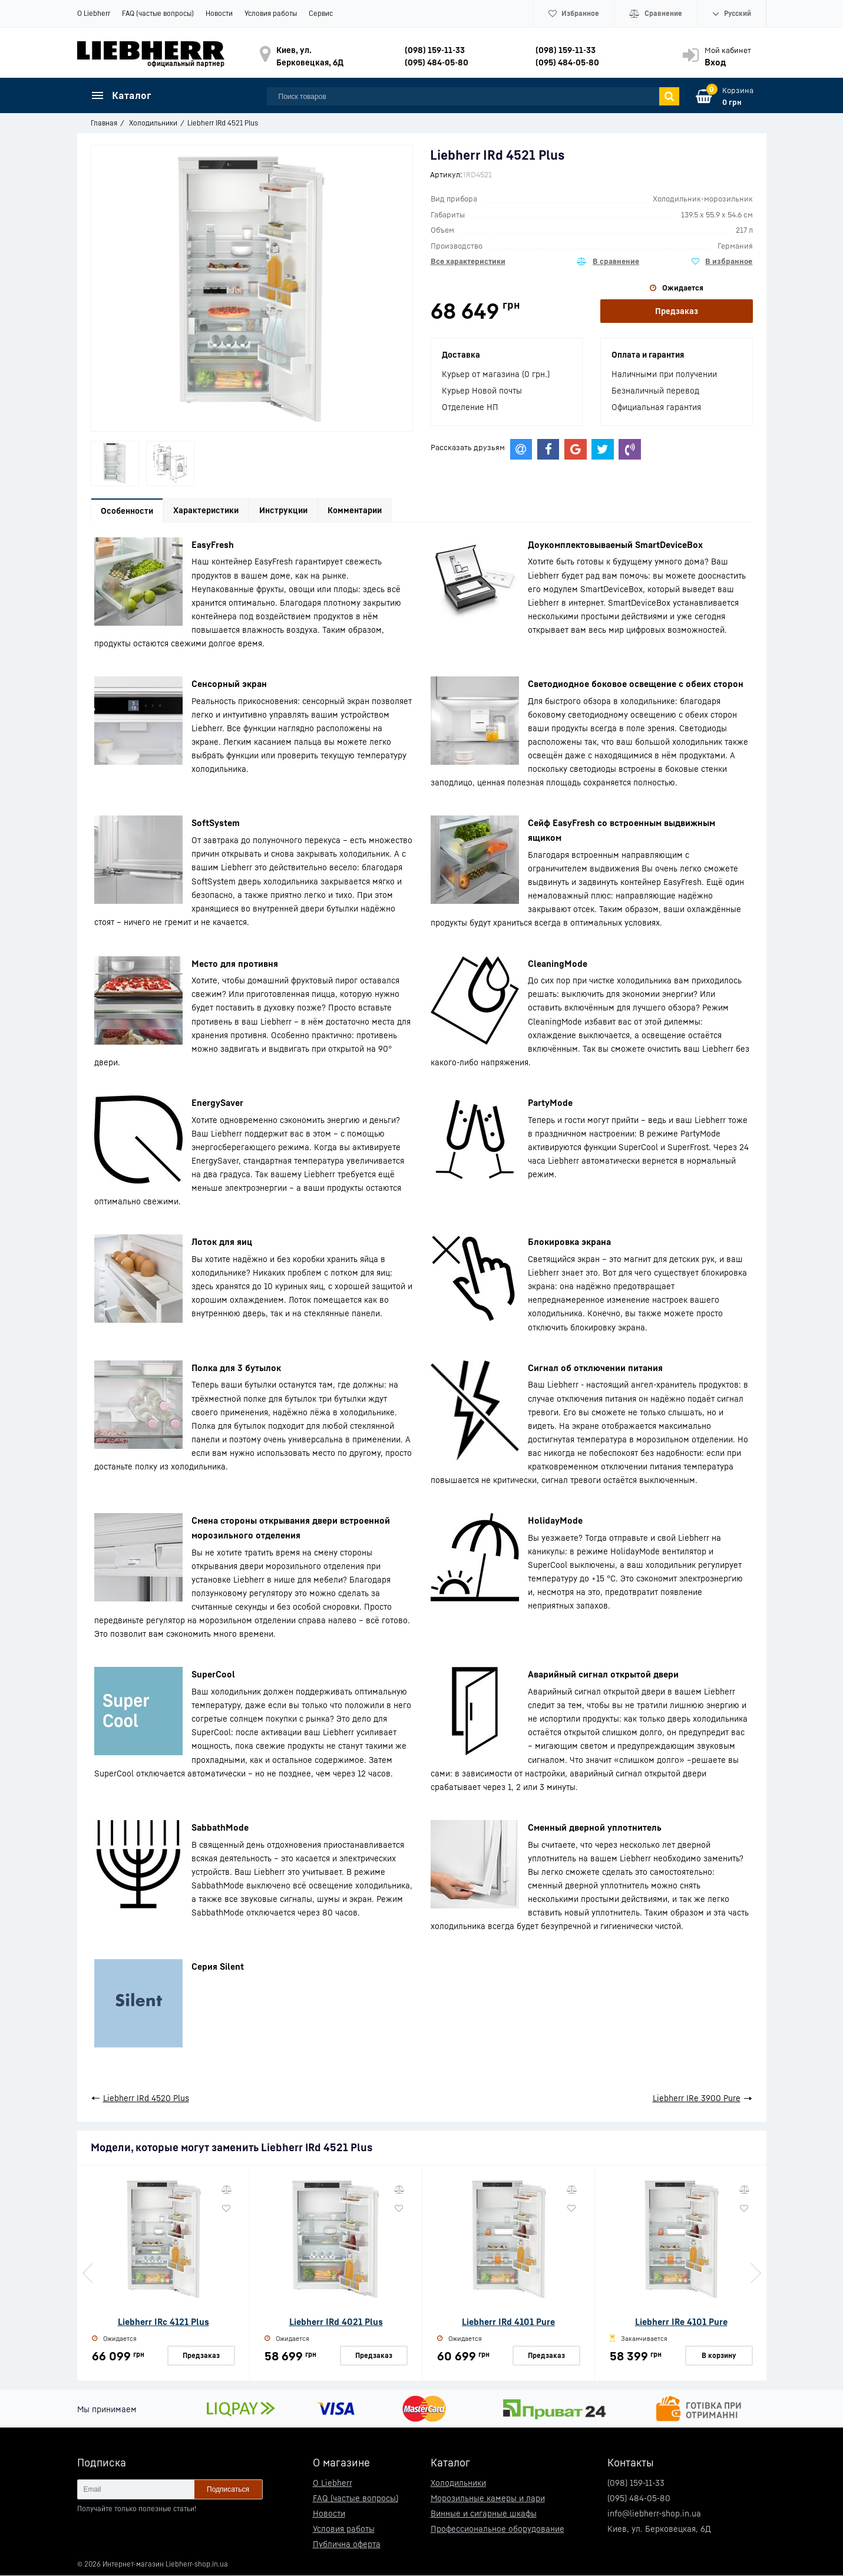 The width and height of the screenshot is (843, 2576). What do you see at coordinates (435, 50) in the screenshot?
I see `(098) 159-11-33` at bounding box center [435, 50].